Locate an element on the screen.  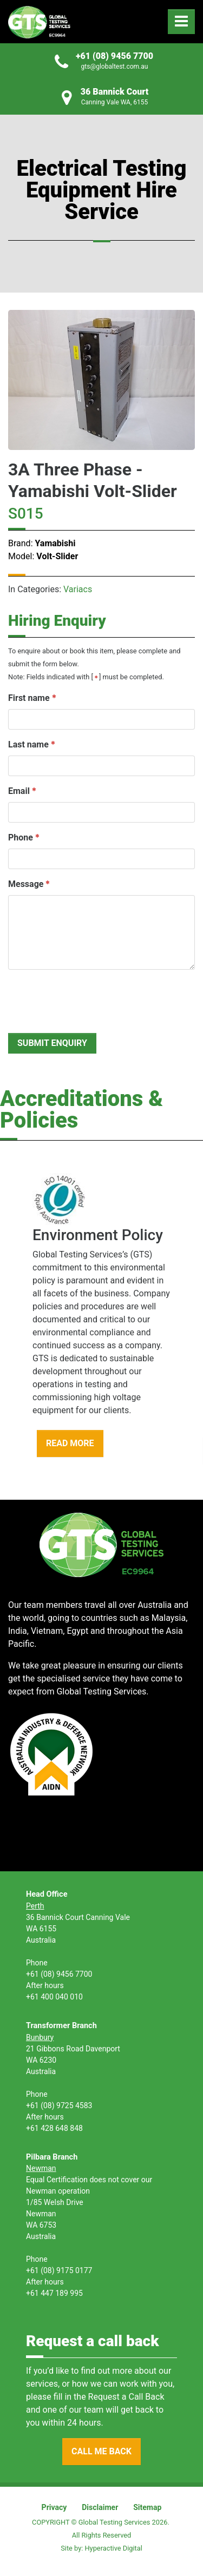
[presentation] is located at coordinates (90, 999).